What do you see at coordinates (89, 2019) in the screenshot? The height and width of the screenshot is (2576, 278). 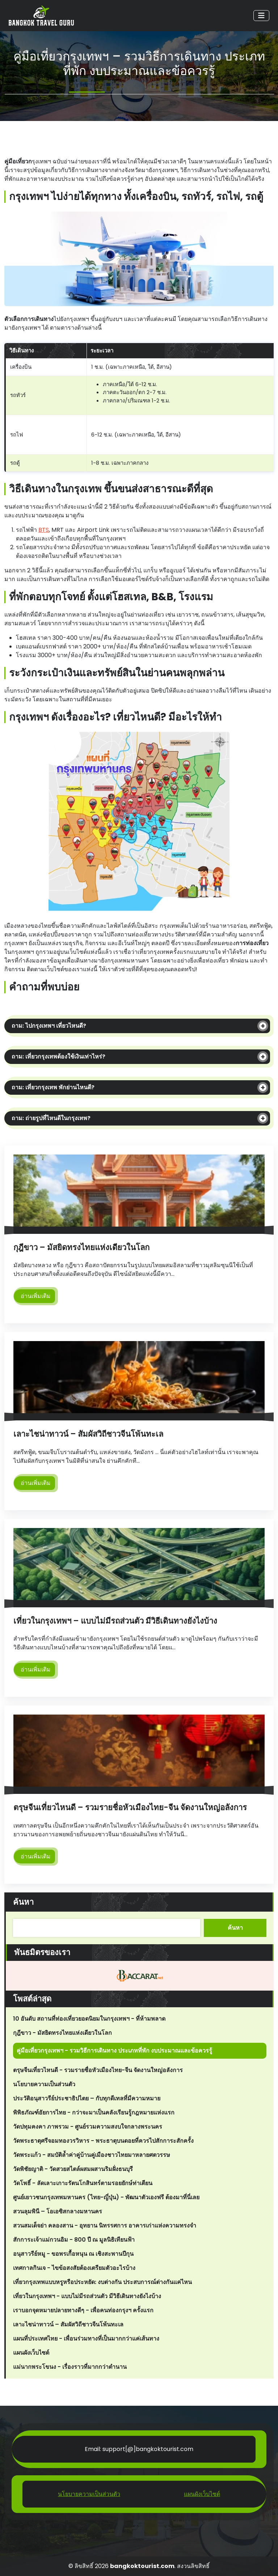 I see `10 อันดับ สถานที่ท่องเที่ยวยอดนิยมในกรุงเทพฯ - ที่ห้ามพลาด` at bounding box center [89, 2019].